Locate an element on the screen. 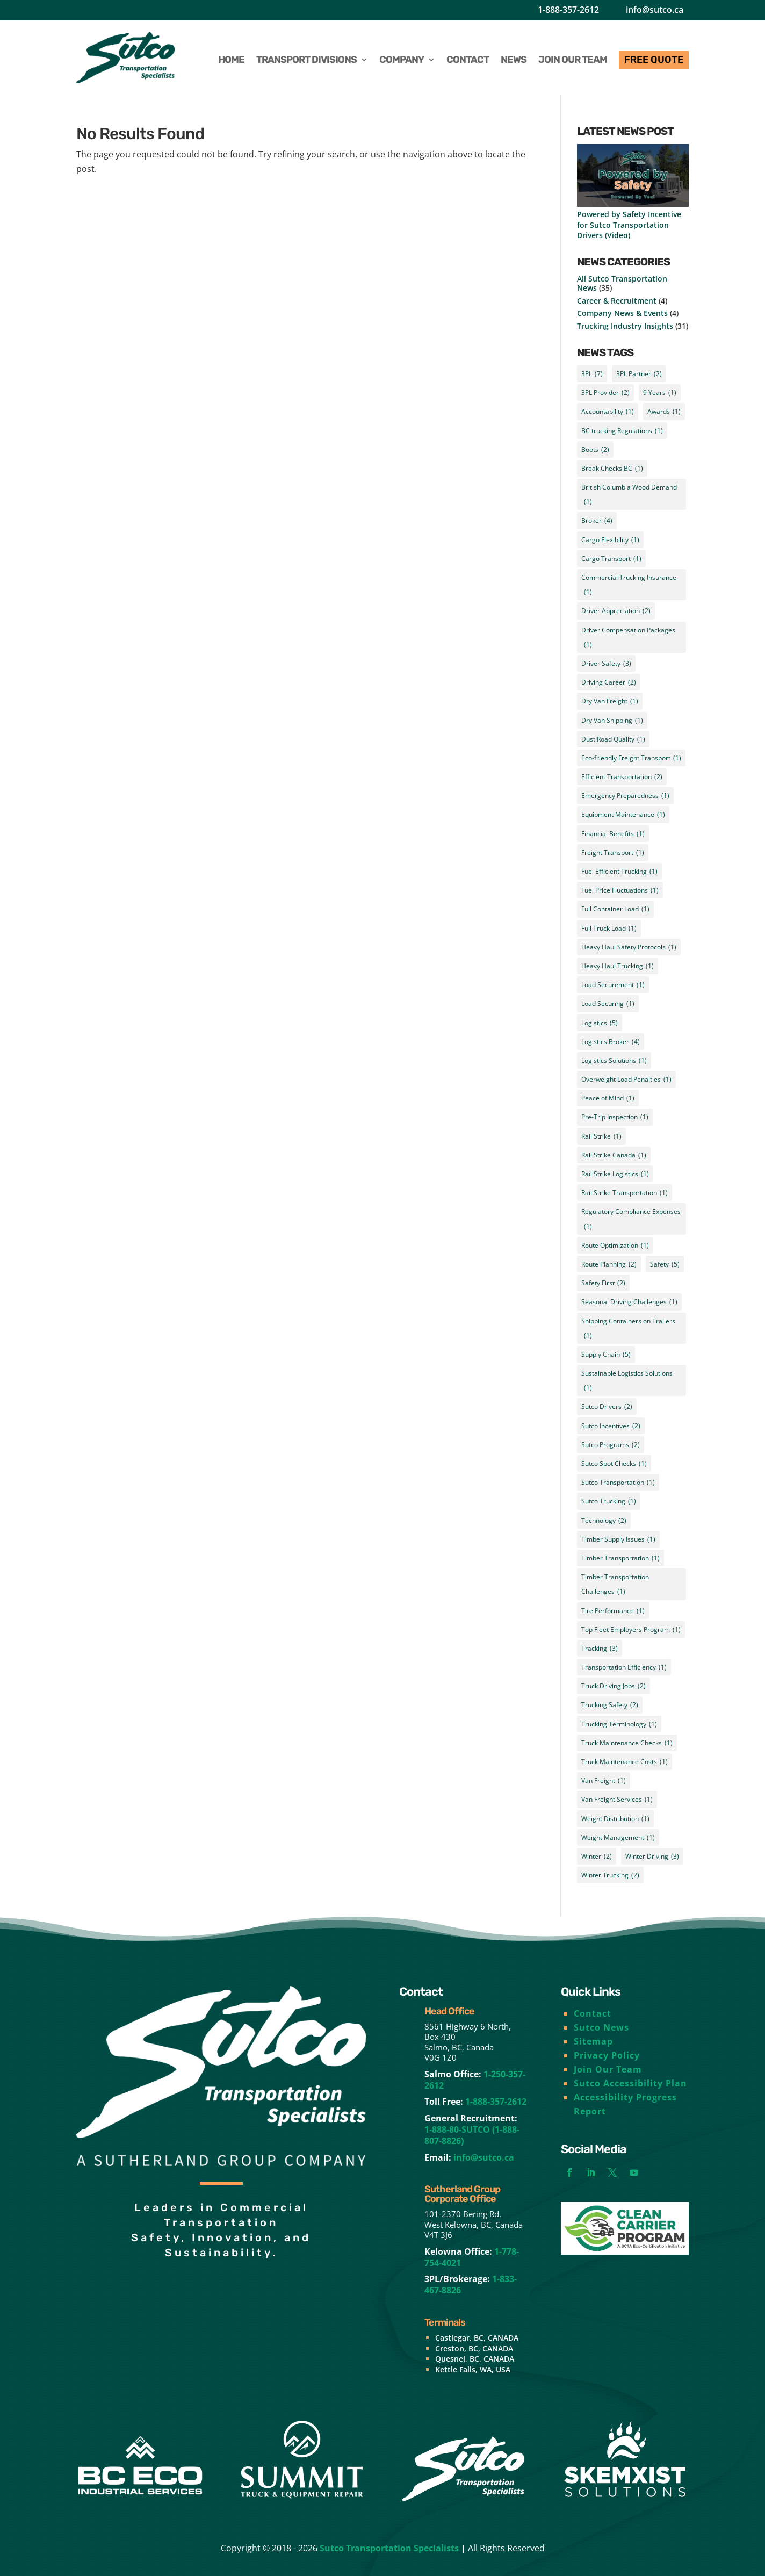  Technology [Technology (2 items)] is located at coordinates (603, 1520).